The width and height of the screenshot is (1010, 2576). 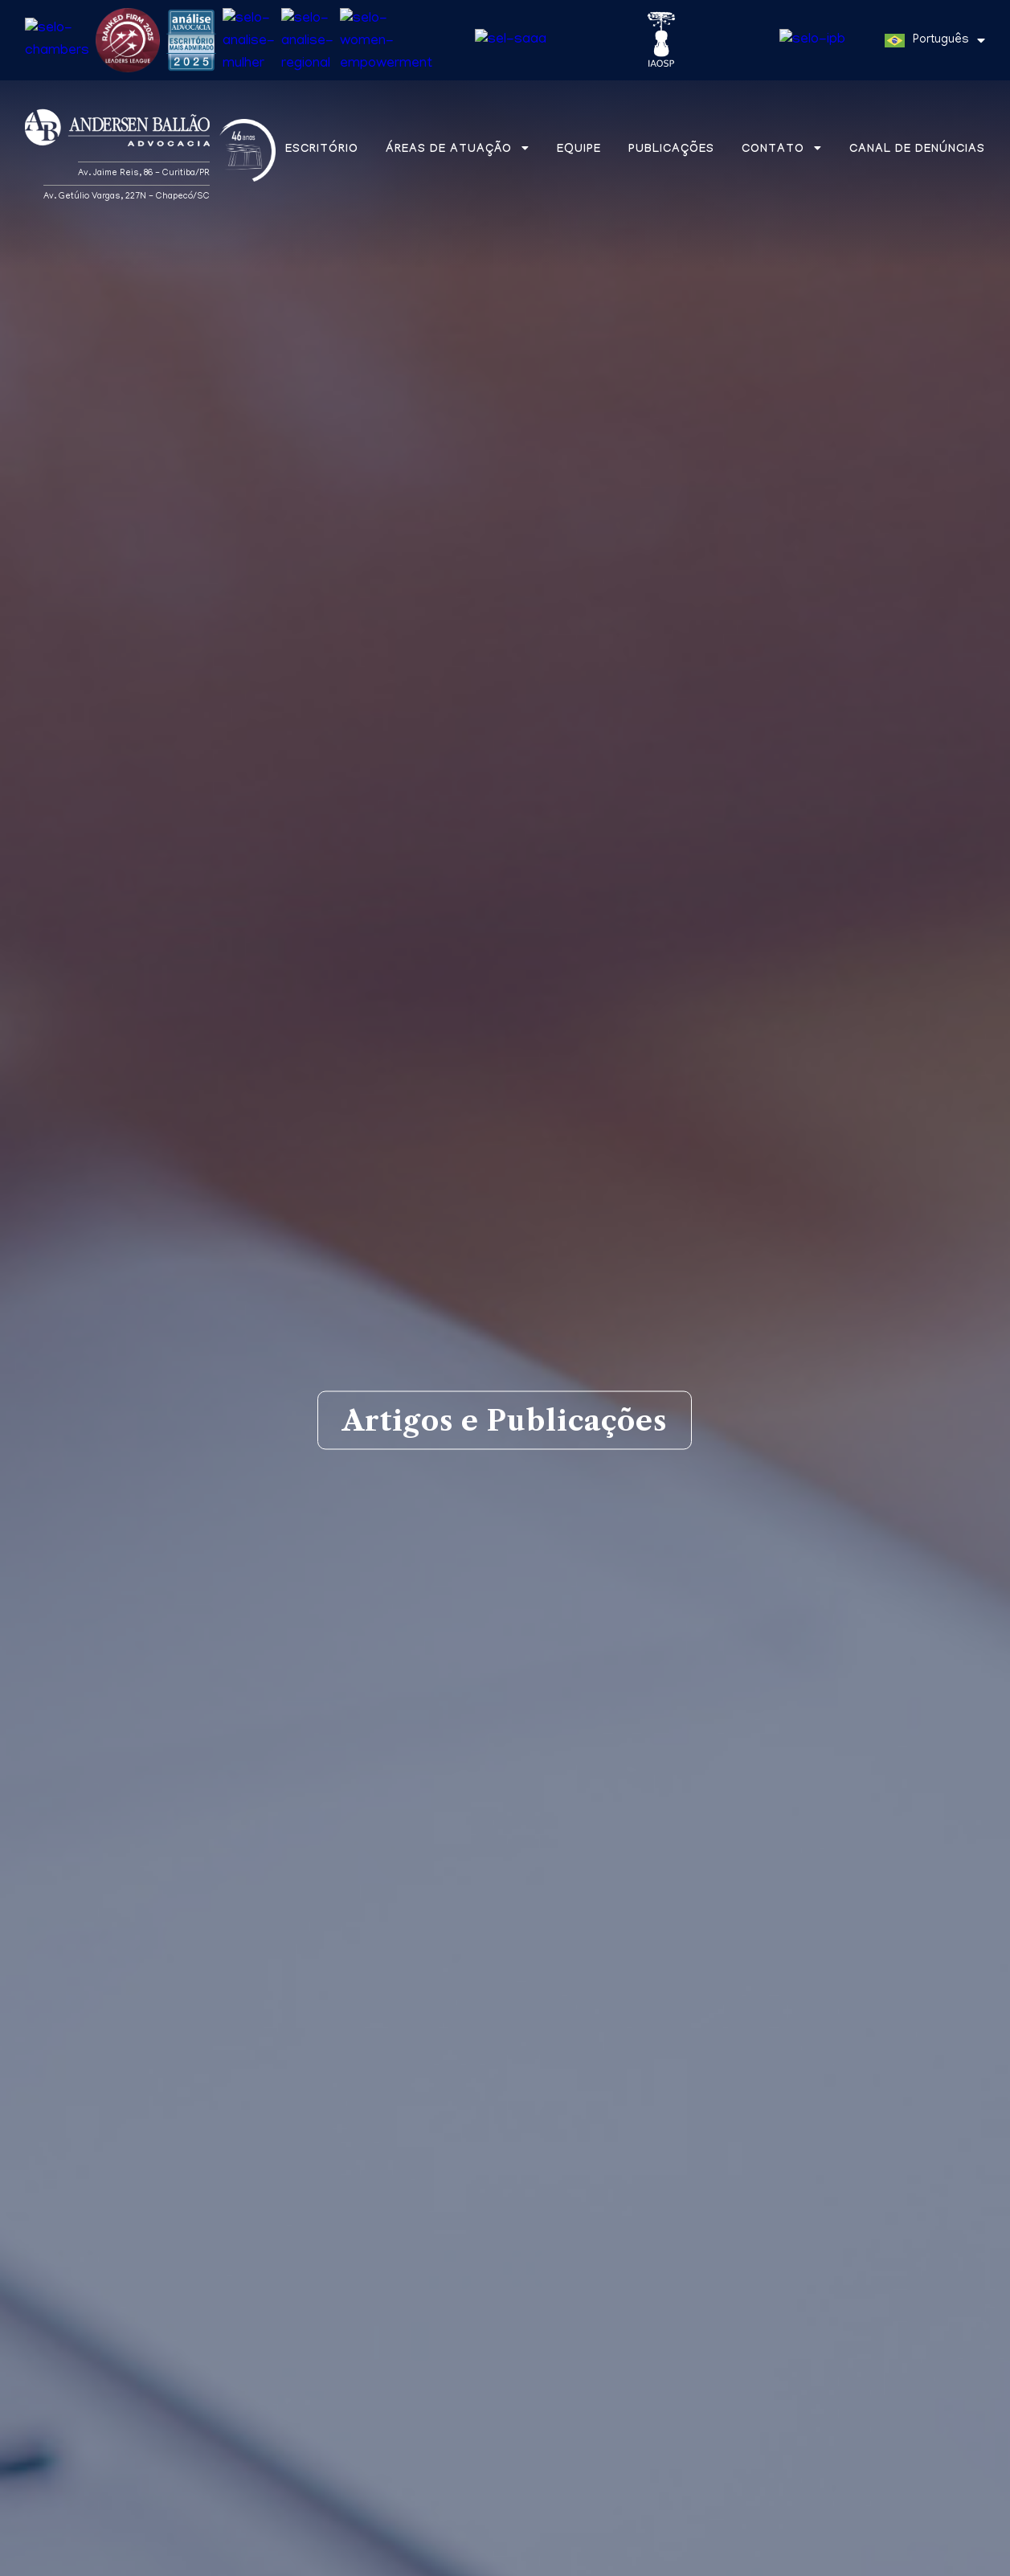 What do you see at coordinates (458, 2073) in the screenshot?
I see `Informes` at bounding box center [458, 2073].